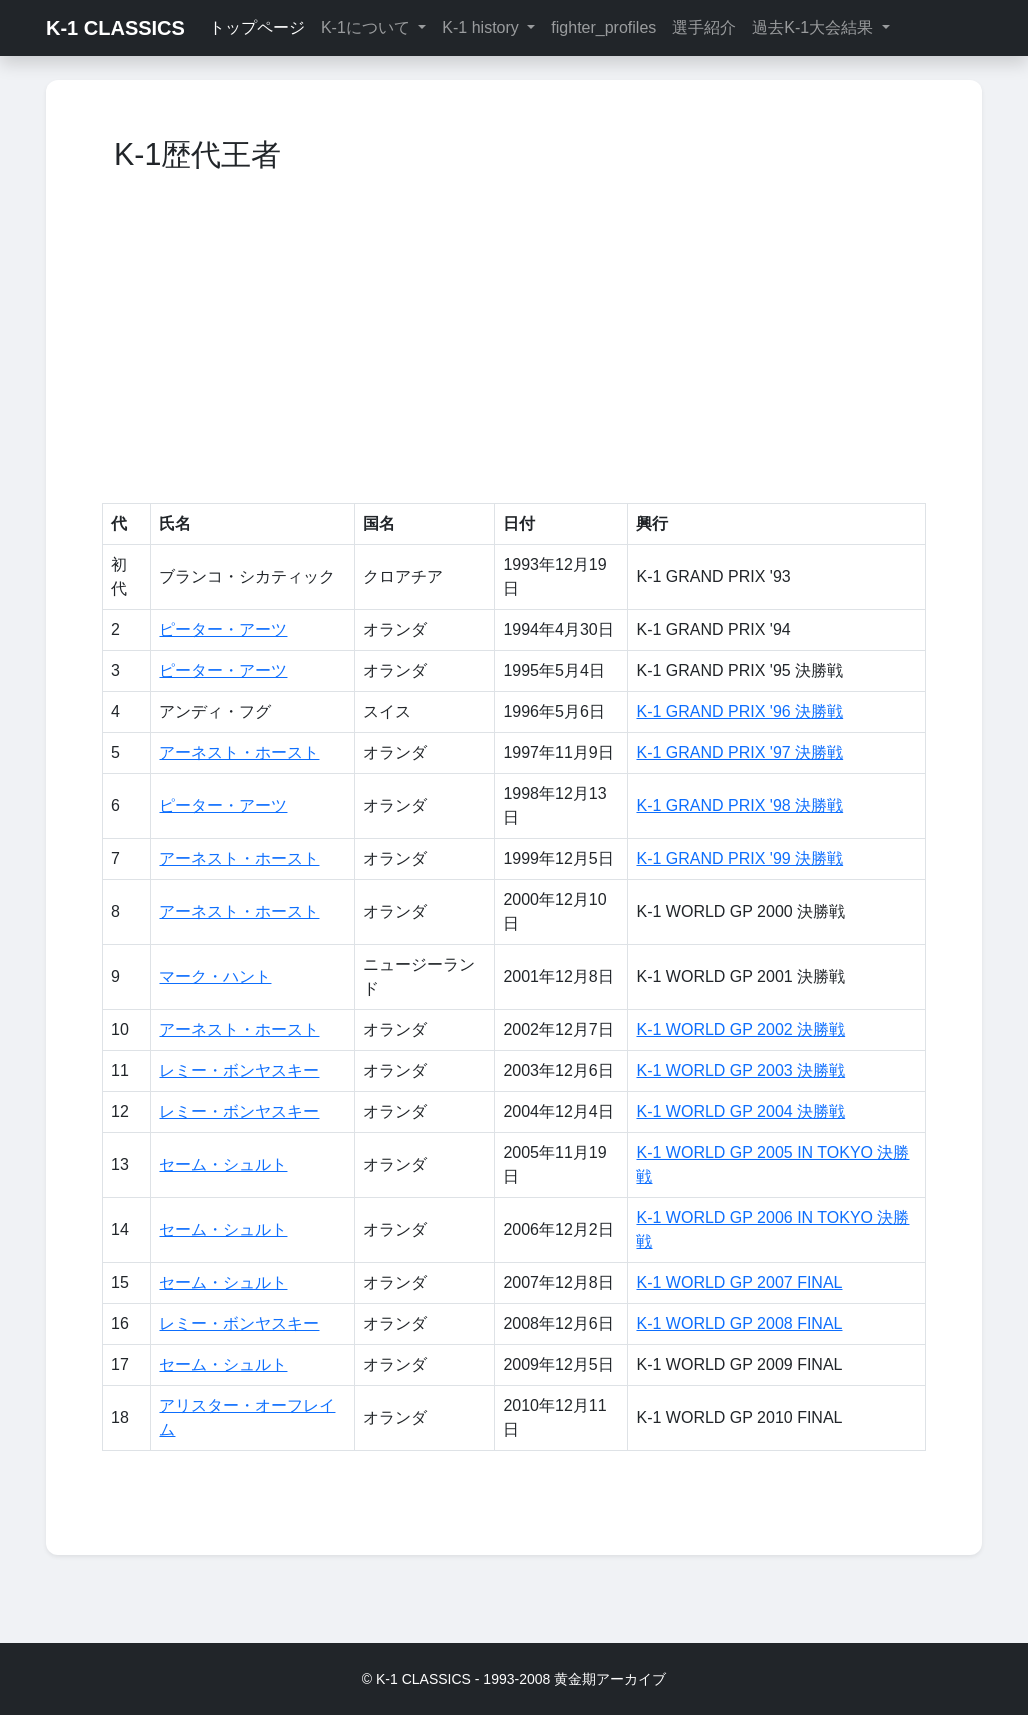  What do you see at coordinates (740, 1070) in the screenshot?
I see `K-1 WORLD GP 2003 決勝戦` at bounding box center [740, 1070].